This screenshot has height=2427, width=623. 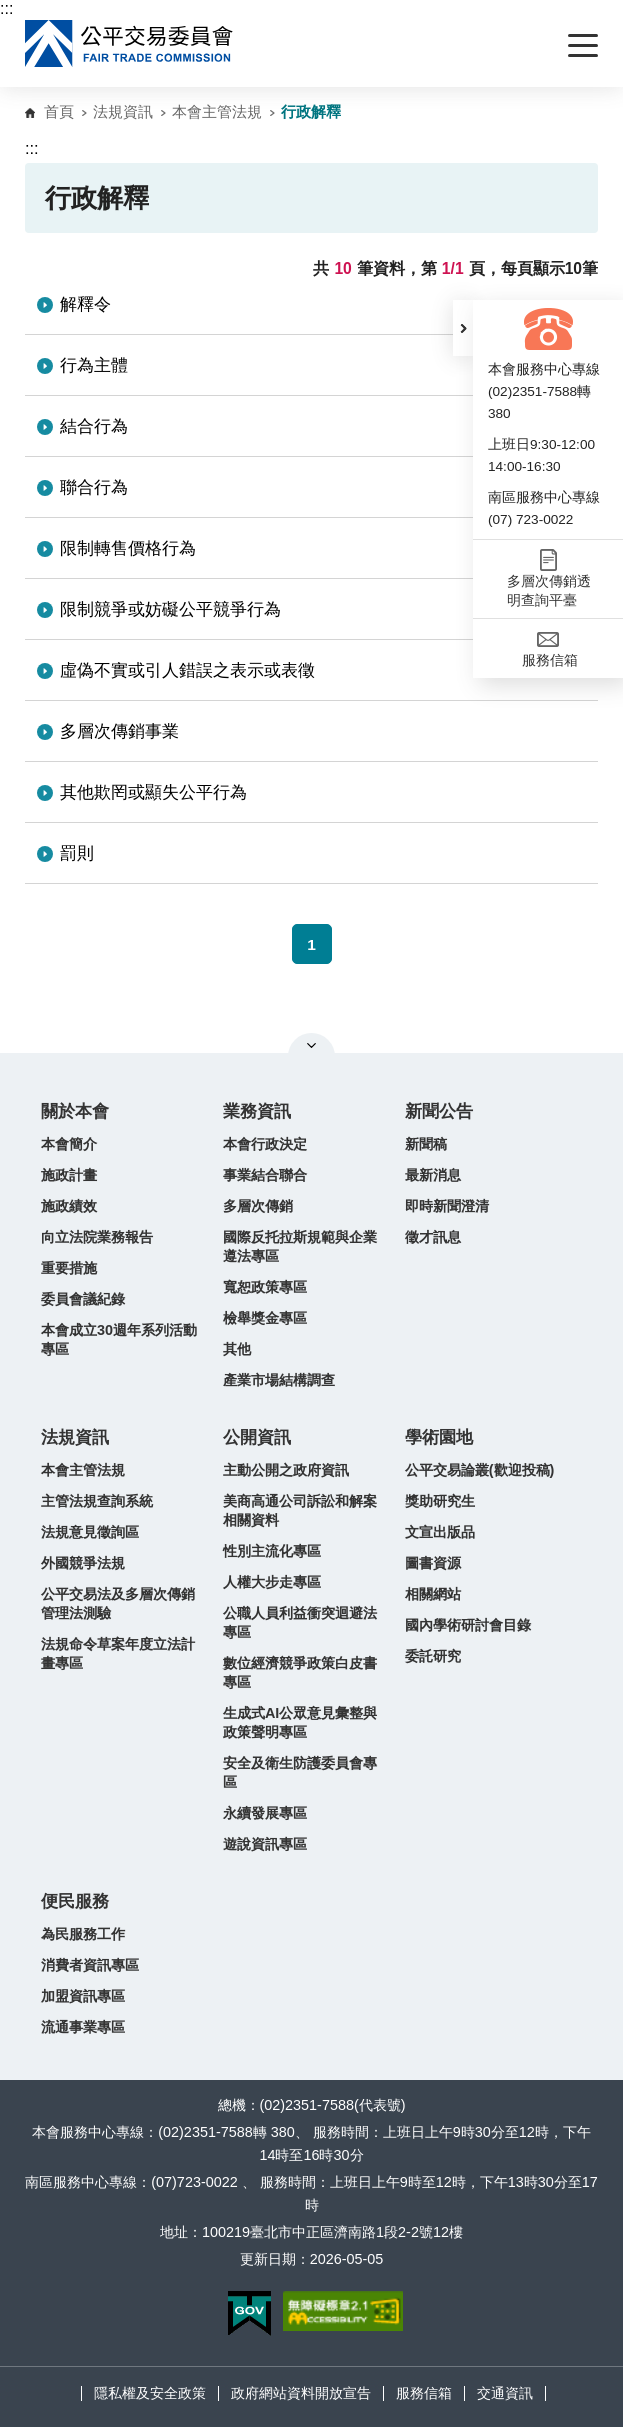 I want to click on 圖書資源, so click(x=433, y=1563).